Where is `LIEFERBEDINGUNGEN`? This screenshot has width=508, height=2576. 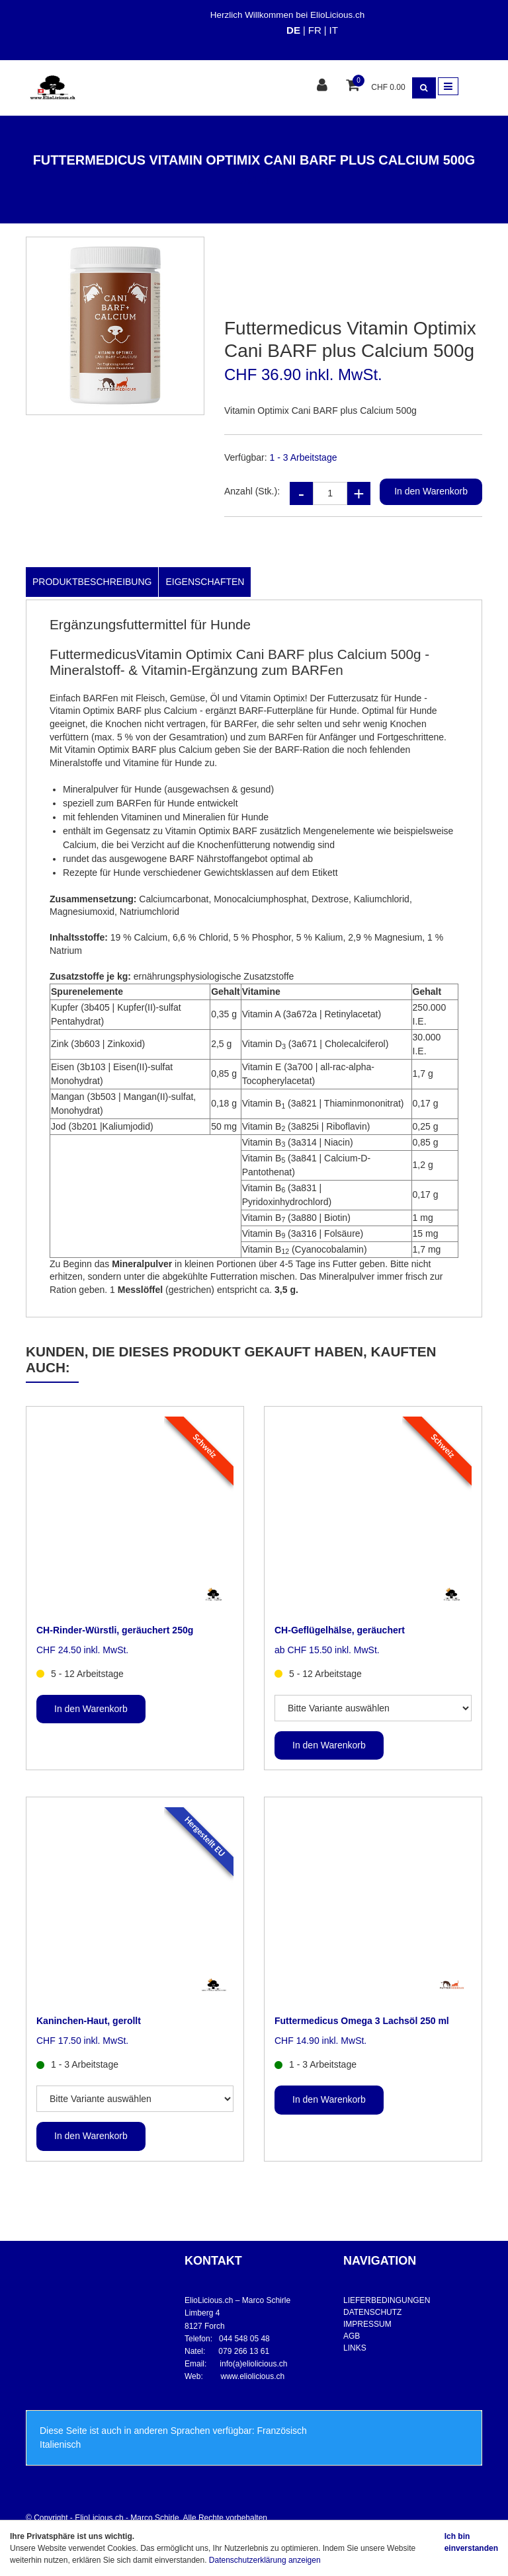
LIEFERBEDINGUNGEN is located at coordinates (386, 2300).